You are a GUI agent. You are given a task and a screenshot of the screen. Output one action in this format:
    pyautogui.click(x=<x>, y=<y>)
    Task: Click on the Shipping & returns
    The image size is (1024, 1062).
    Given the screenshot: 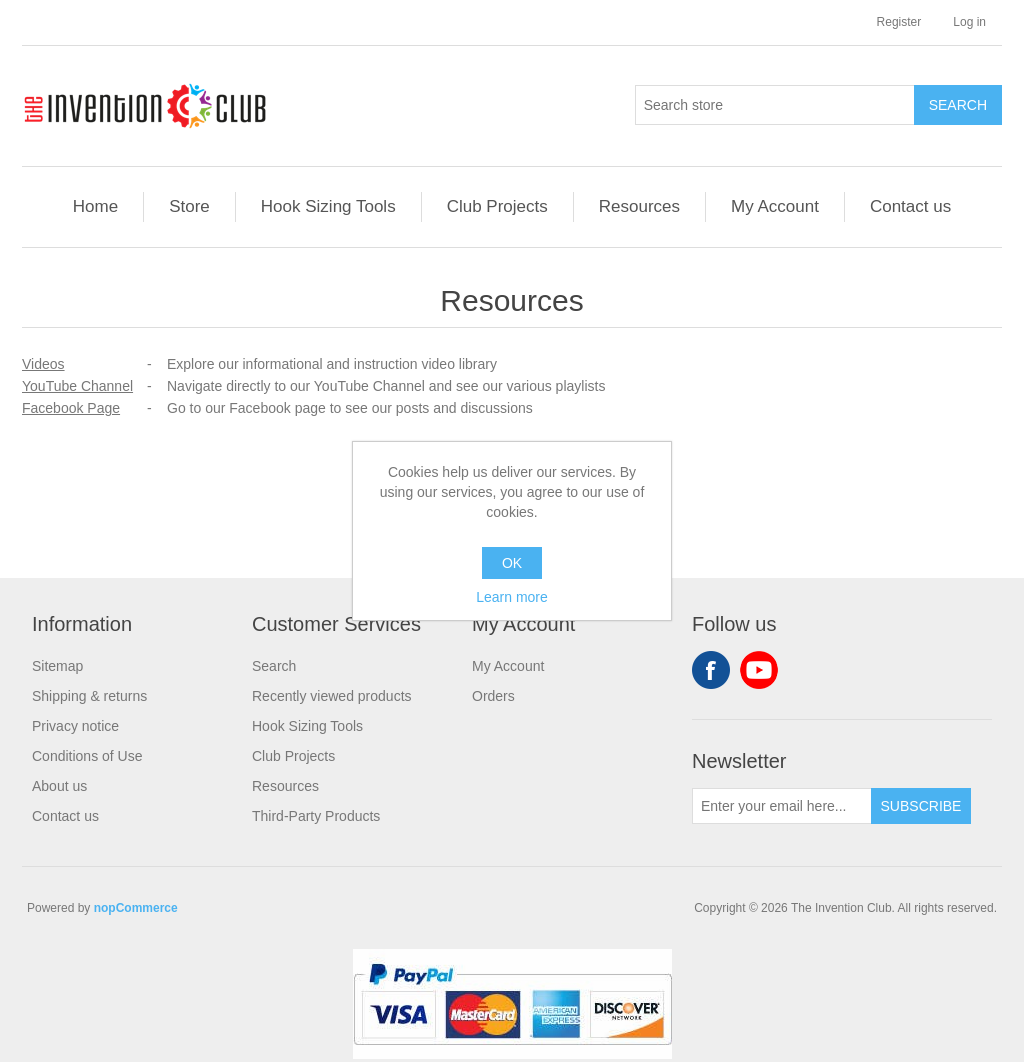 What is the action you would take?
    pyautogui.click(x=89, y=696)
    